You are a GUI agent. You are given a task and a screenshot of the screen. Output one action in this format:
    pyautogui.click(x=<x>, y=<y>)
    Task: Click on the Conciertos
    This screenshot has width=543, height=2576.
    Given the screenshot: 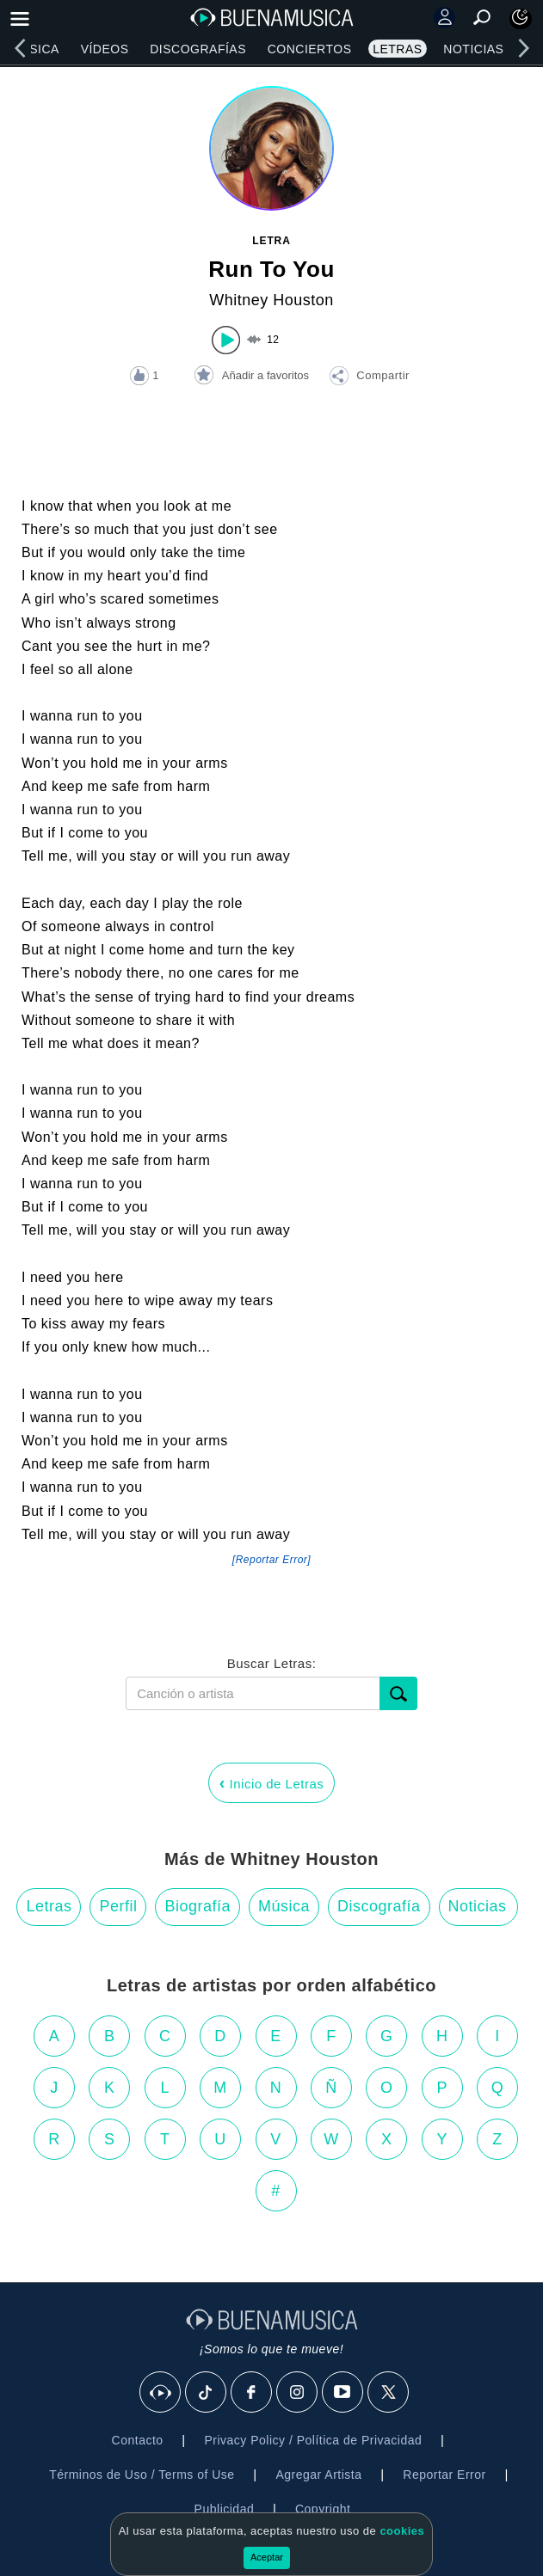 What is the action you would take?
    pyautogui.click(x=310, y=49)
    